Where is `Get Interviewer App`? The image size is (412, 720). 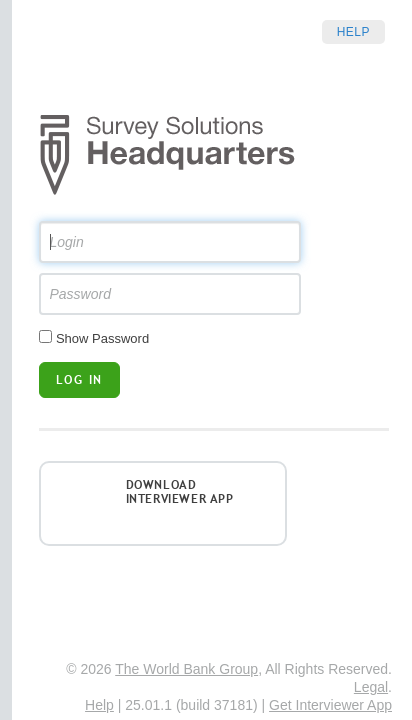 Get Interviewer App is located at coordinates (330, 705).